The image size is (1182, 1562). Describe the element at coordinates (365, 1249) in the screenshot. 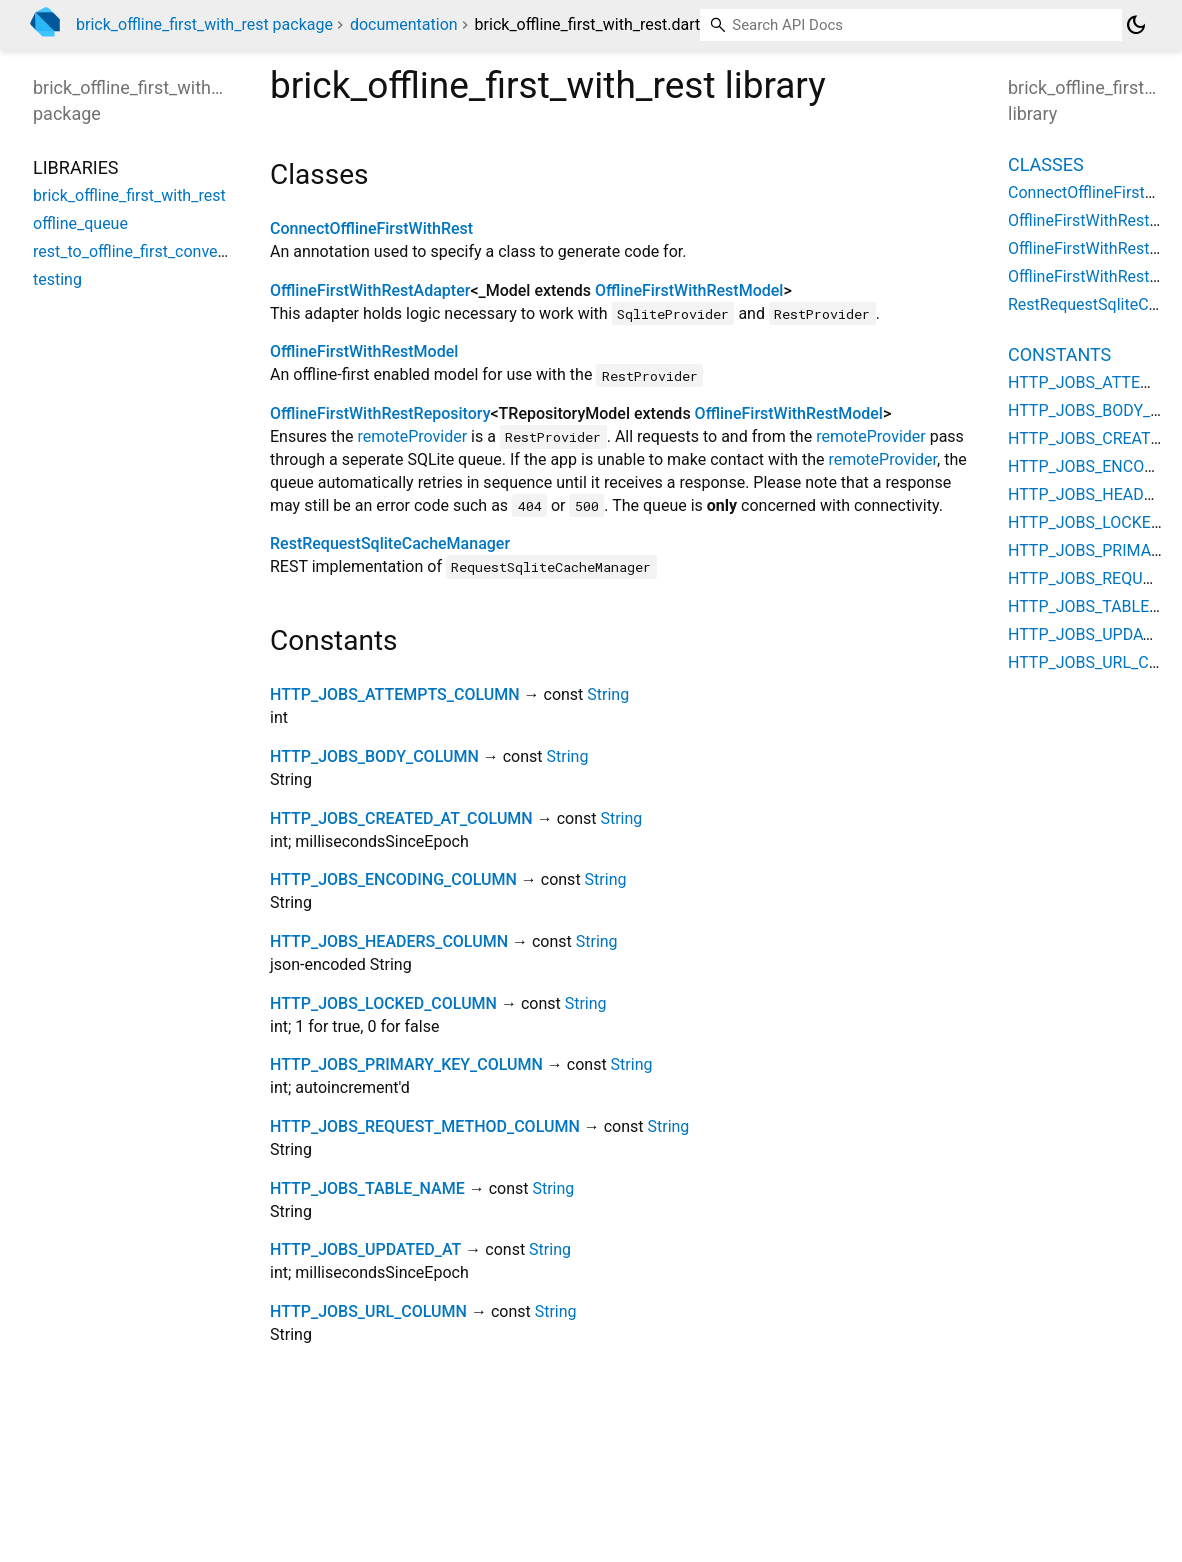

I see `HTTP_JOBS_UPDATED_AT` at that location.